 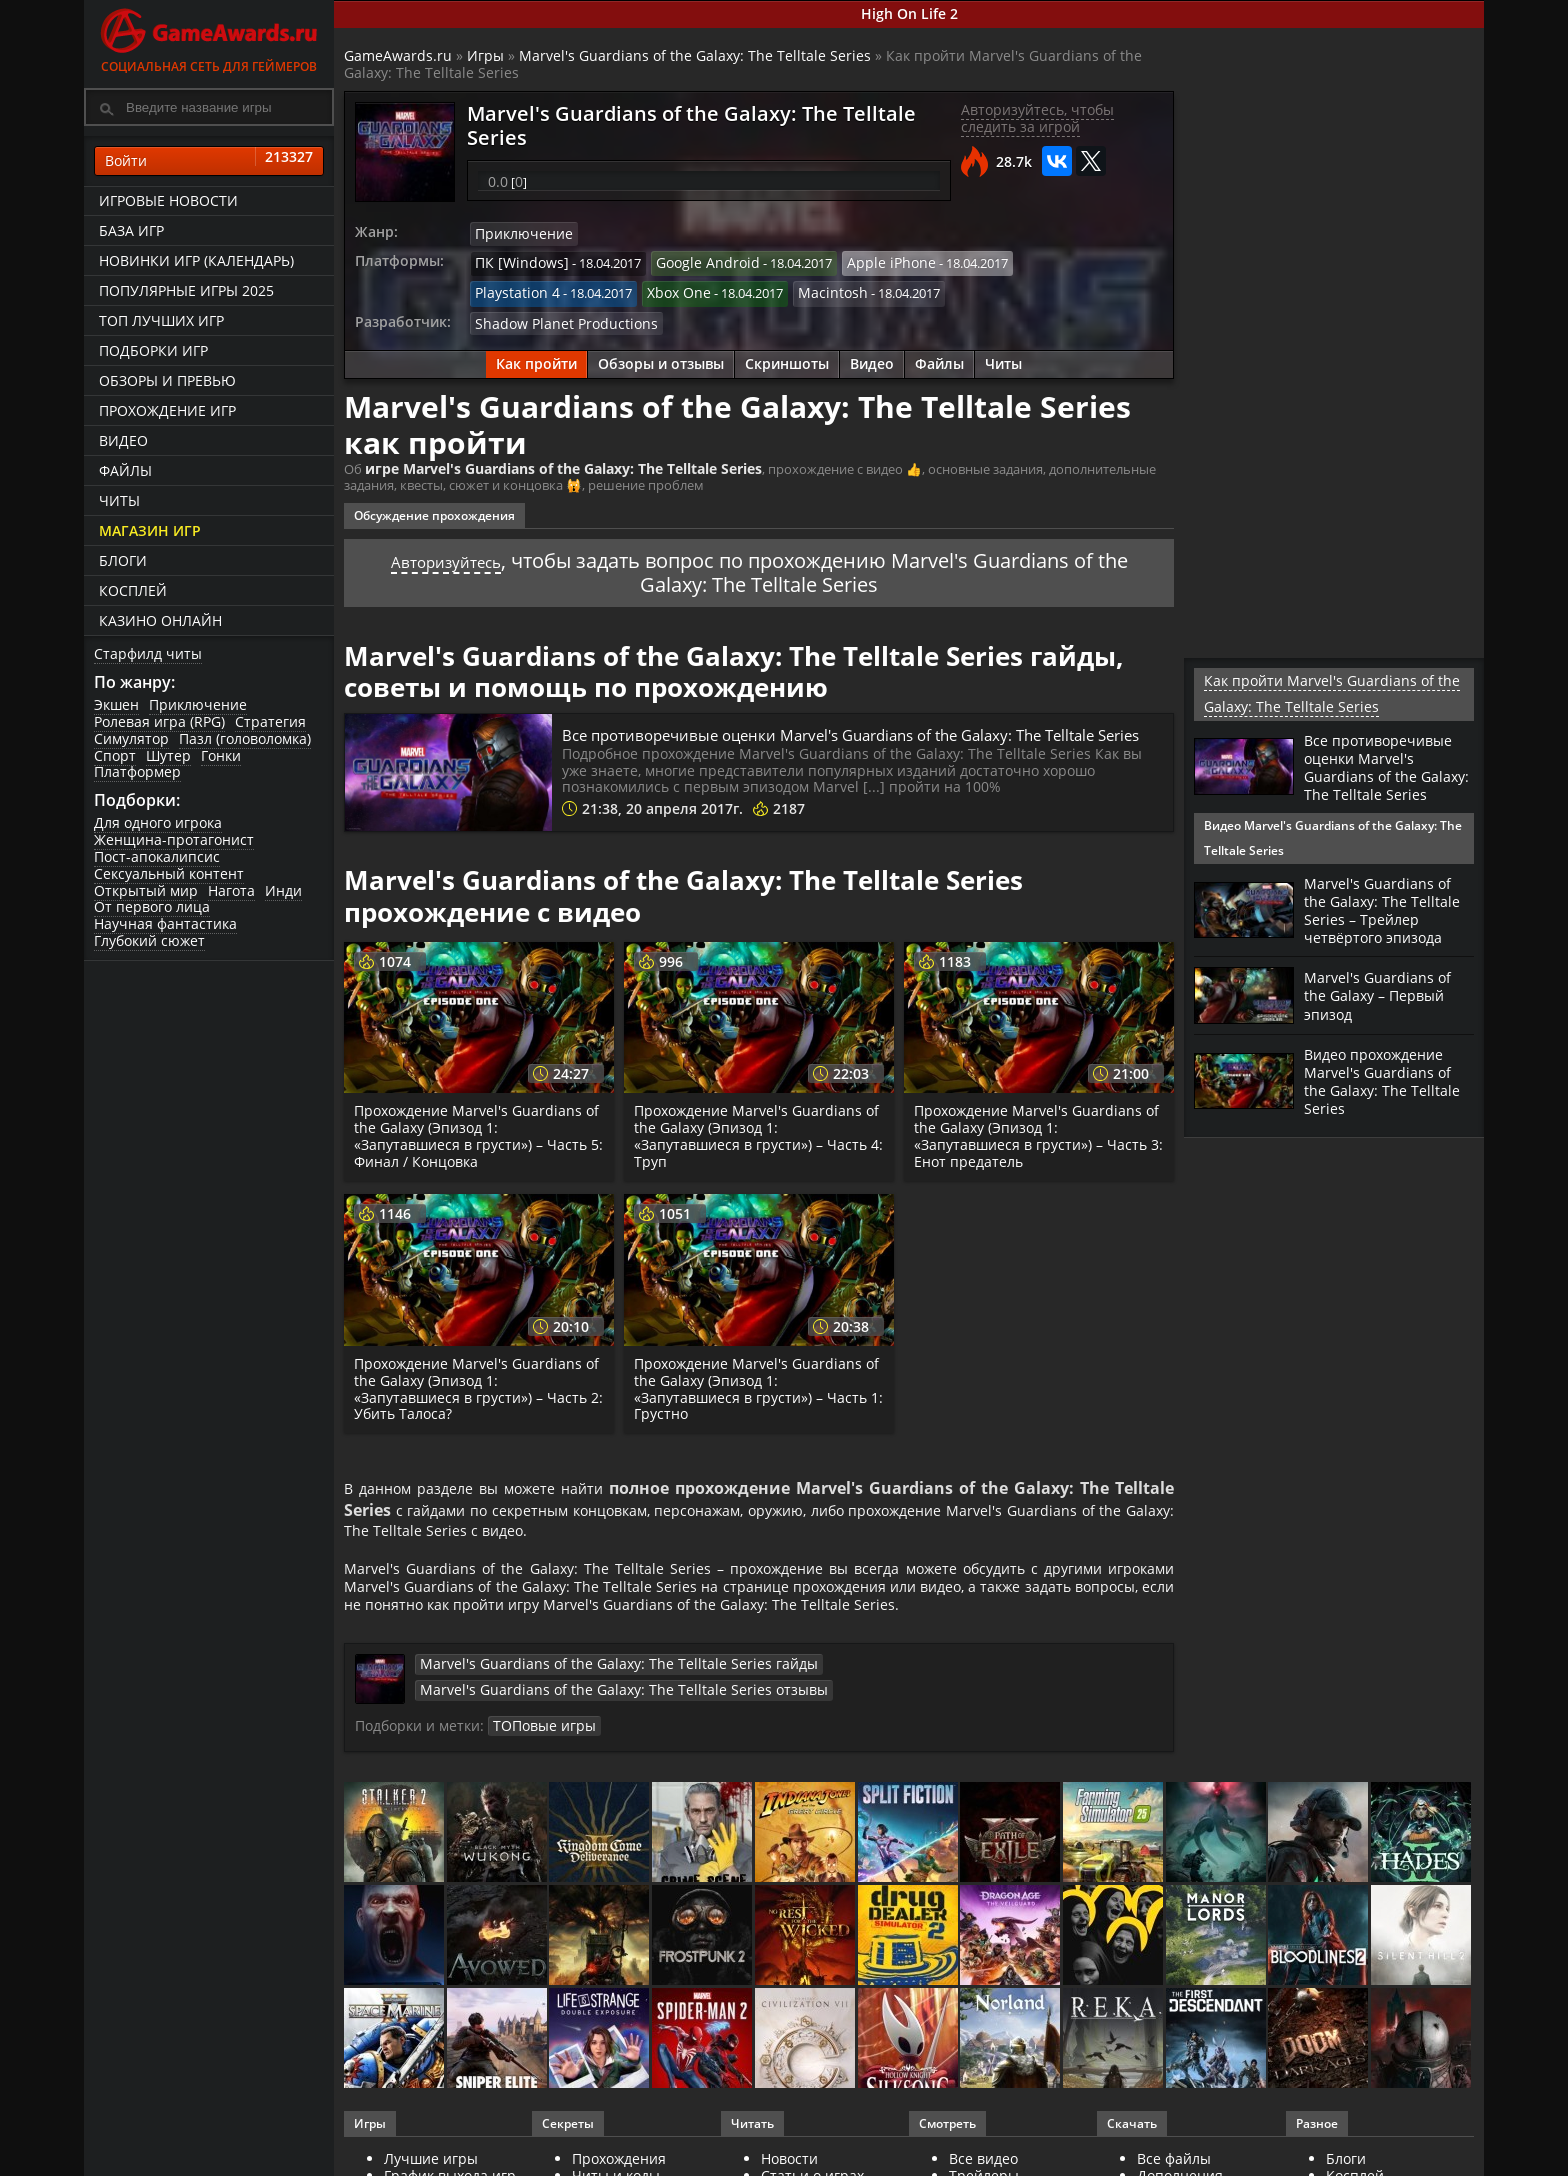 What do you see at coordinates (221, 755) in the screenshot?
I see `Гонки` at bounding box center [221, 755].